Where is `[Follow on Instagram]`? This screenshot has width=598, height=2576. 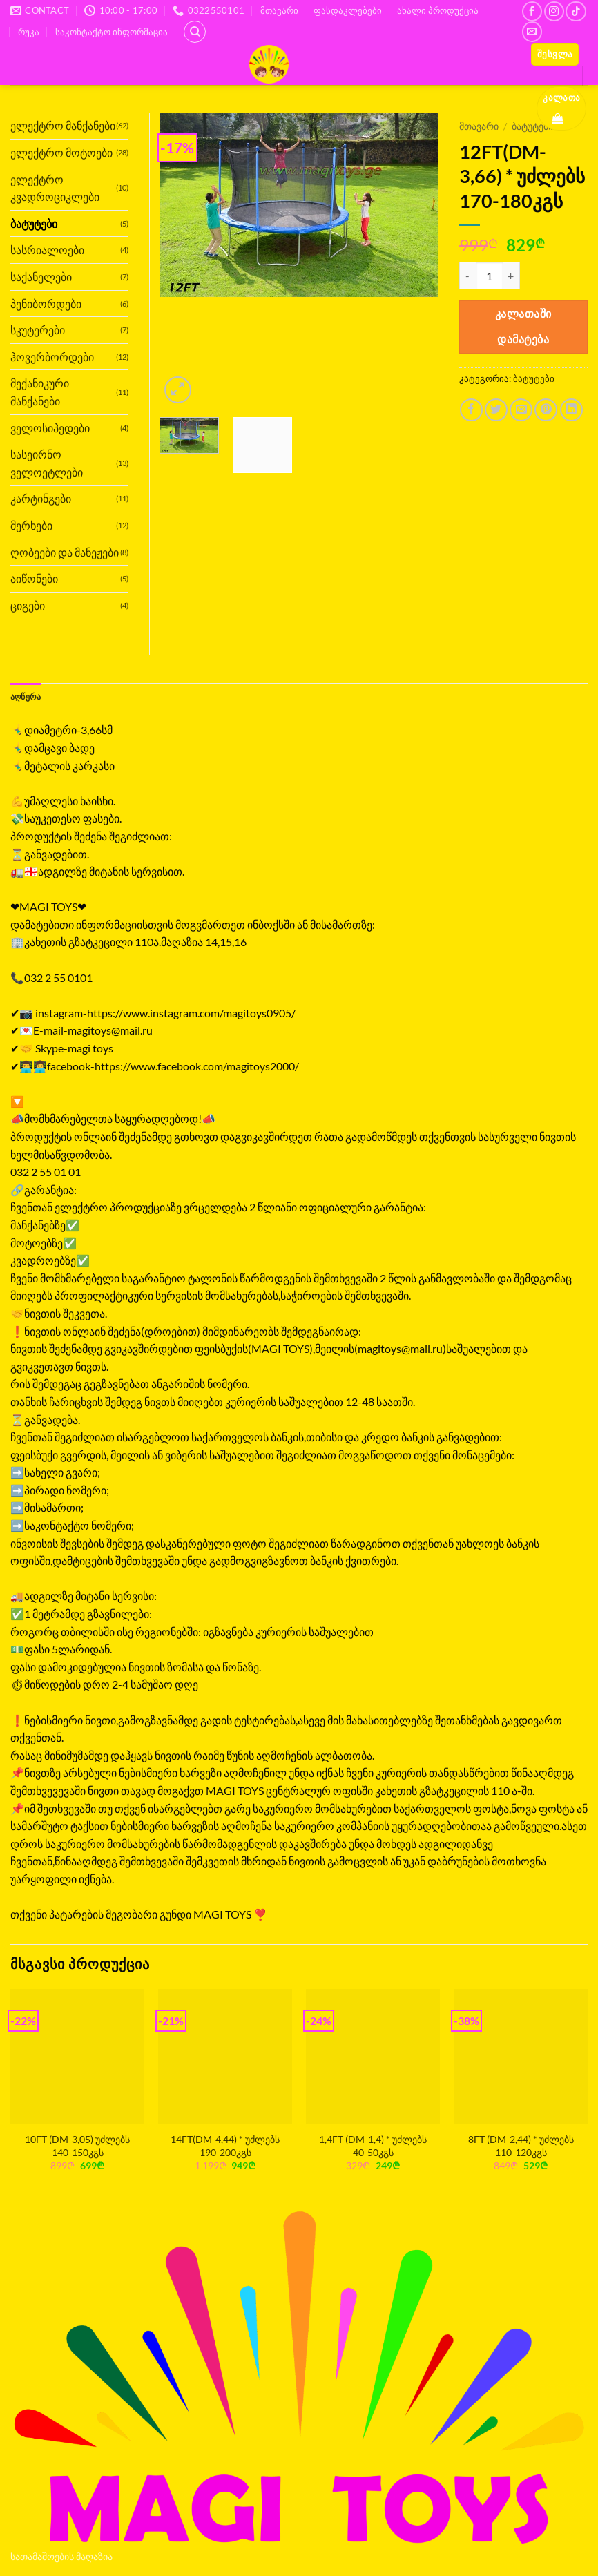
[Follow on Instagram] is located at coordinates (554, 11).